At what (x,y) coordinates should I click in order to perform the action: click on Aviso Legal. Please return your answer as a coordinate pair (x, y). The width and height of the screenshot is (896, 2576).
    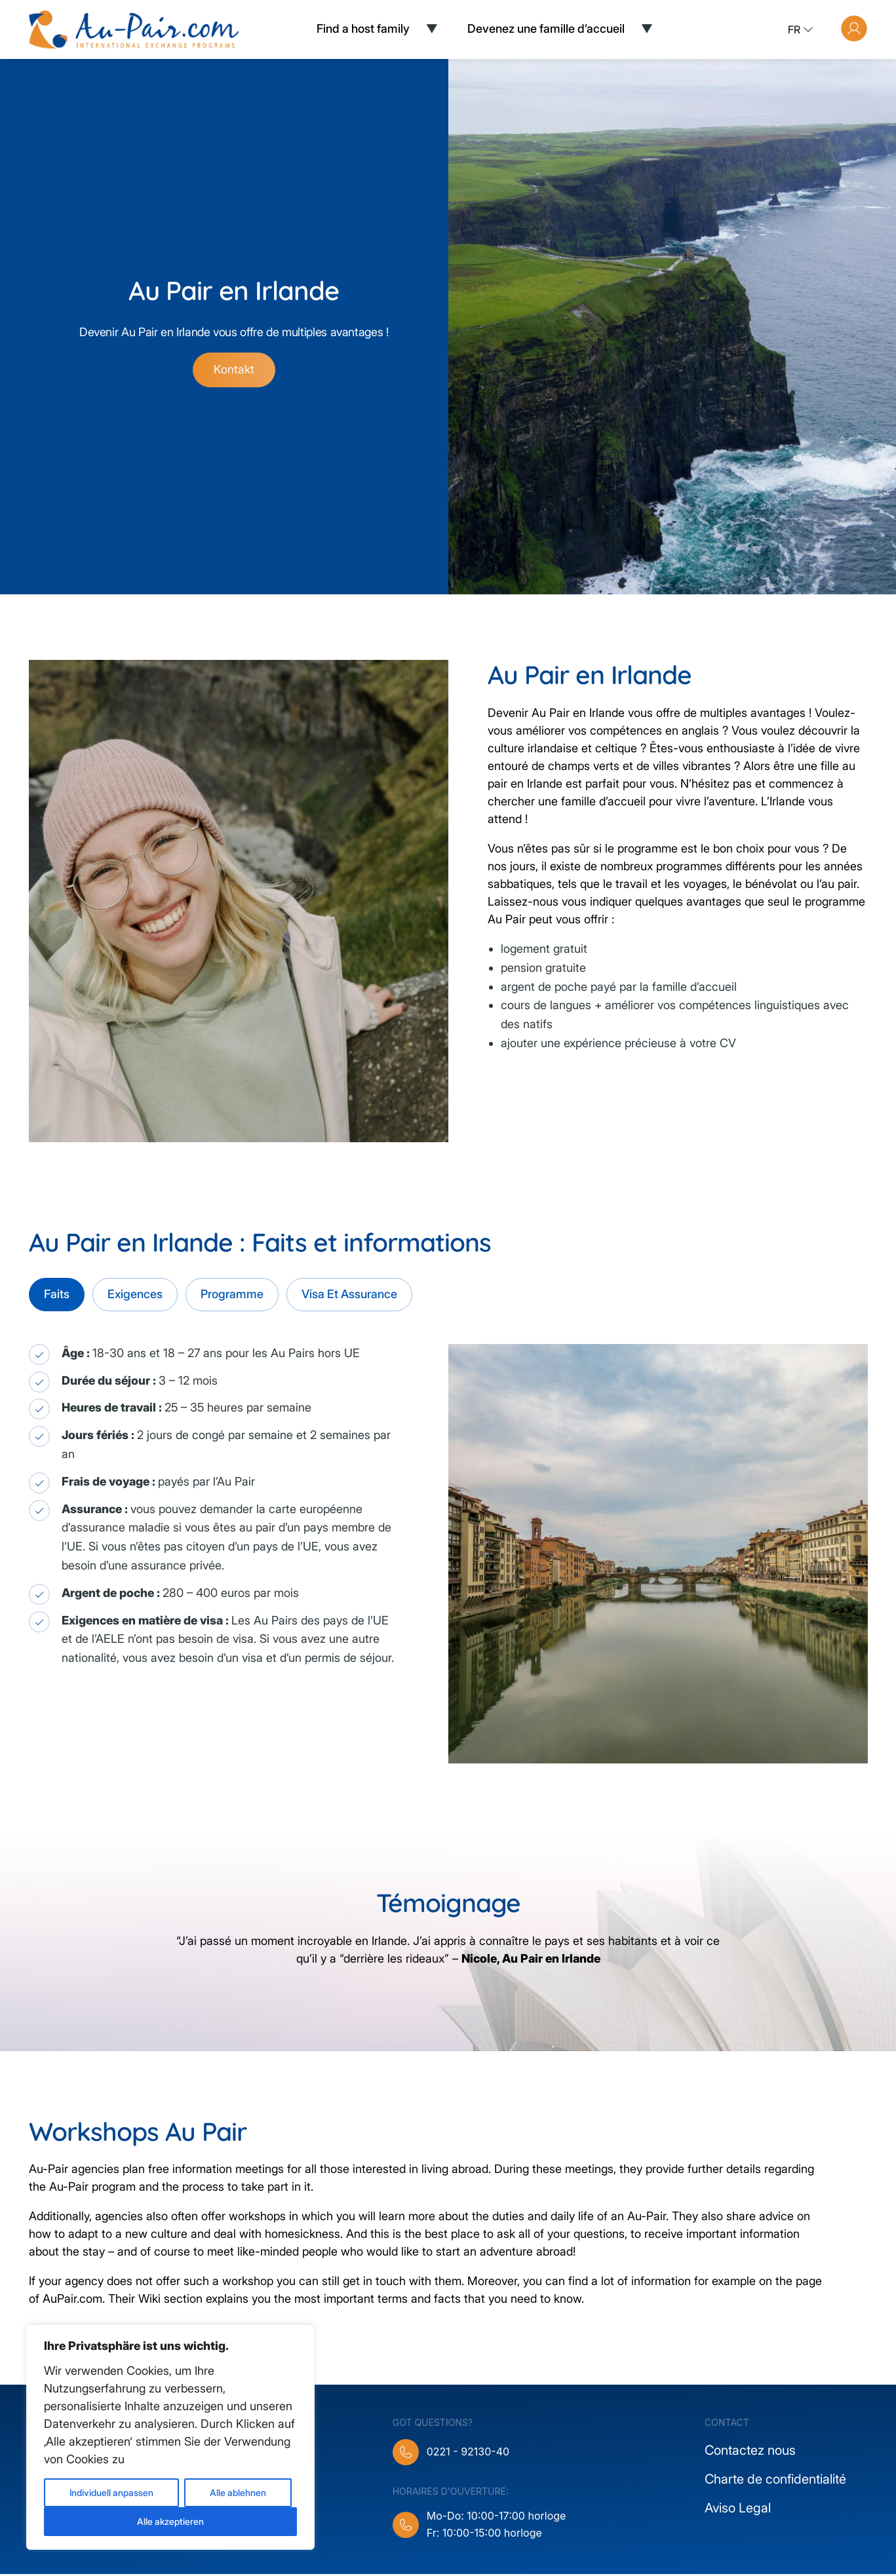
    Looking at the image, I should click on (738, 2510).